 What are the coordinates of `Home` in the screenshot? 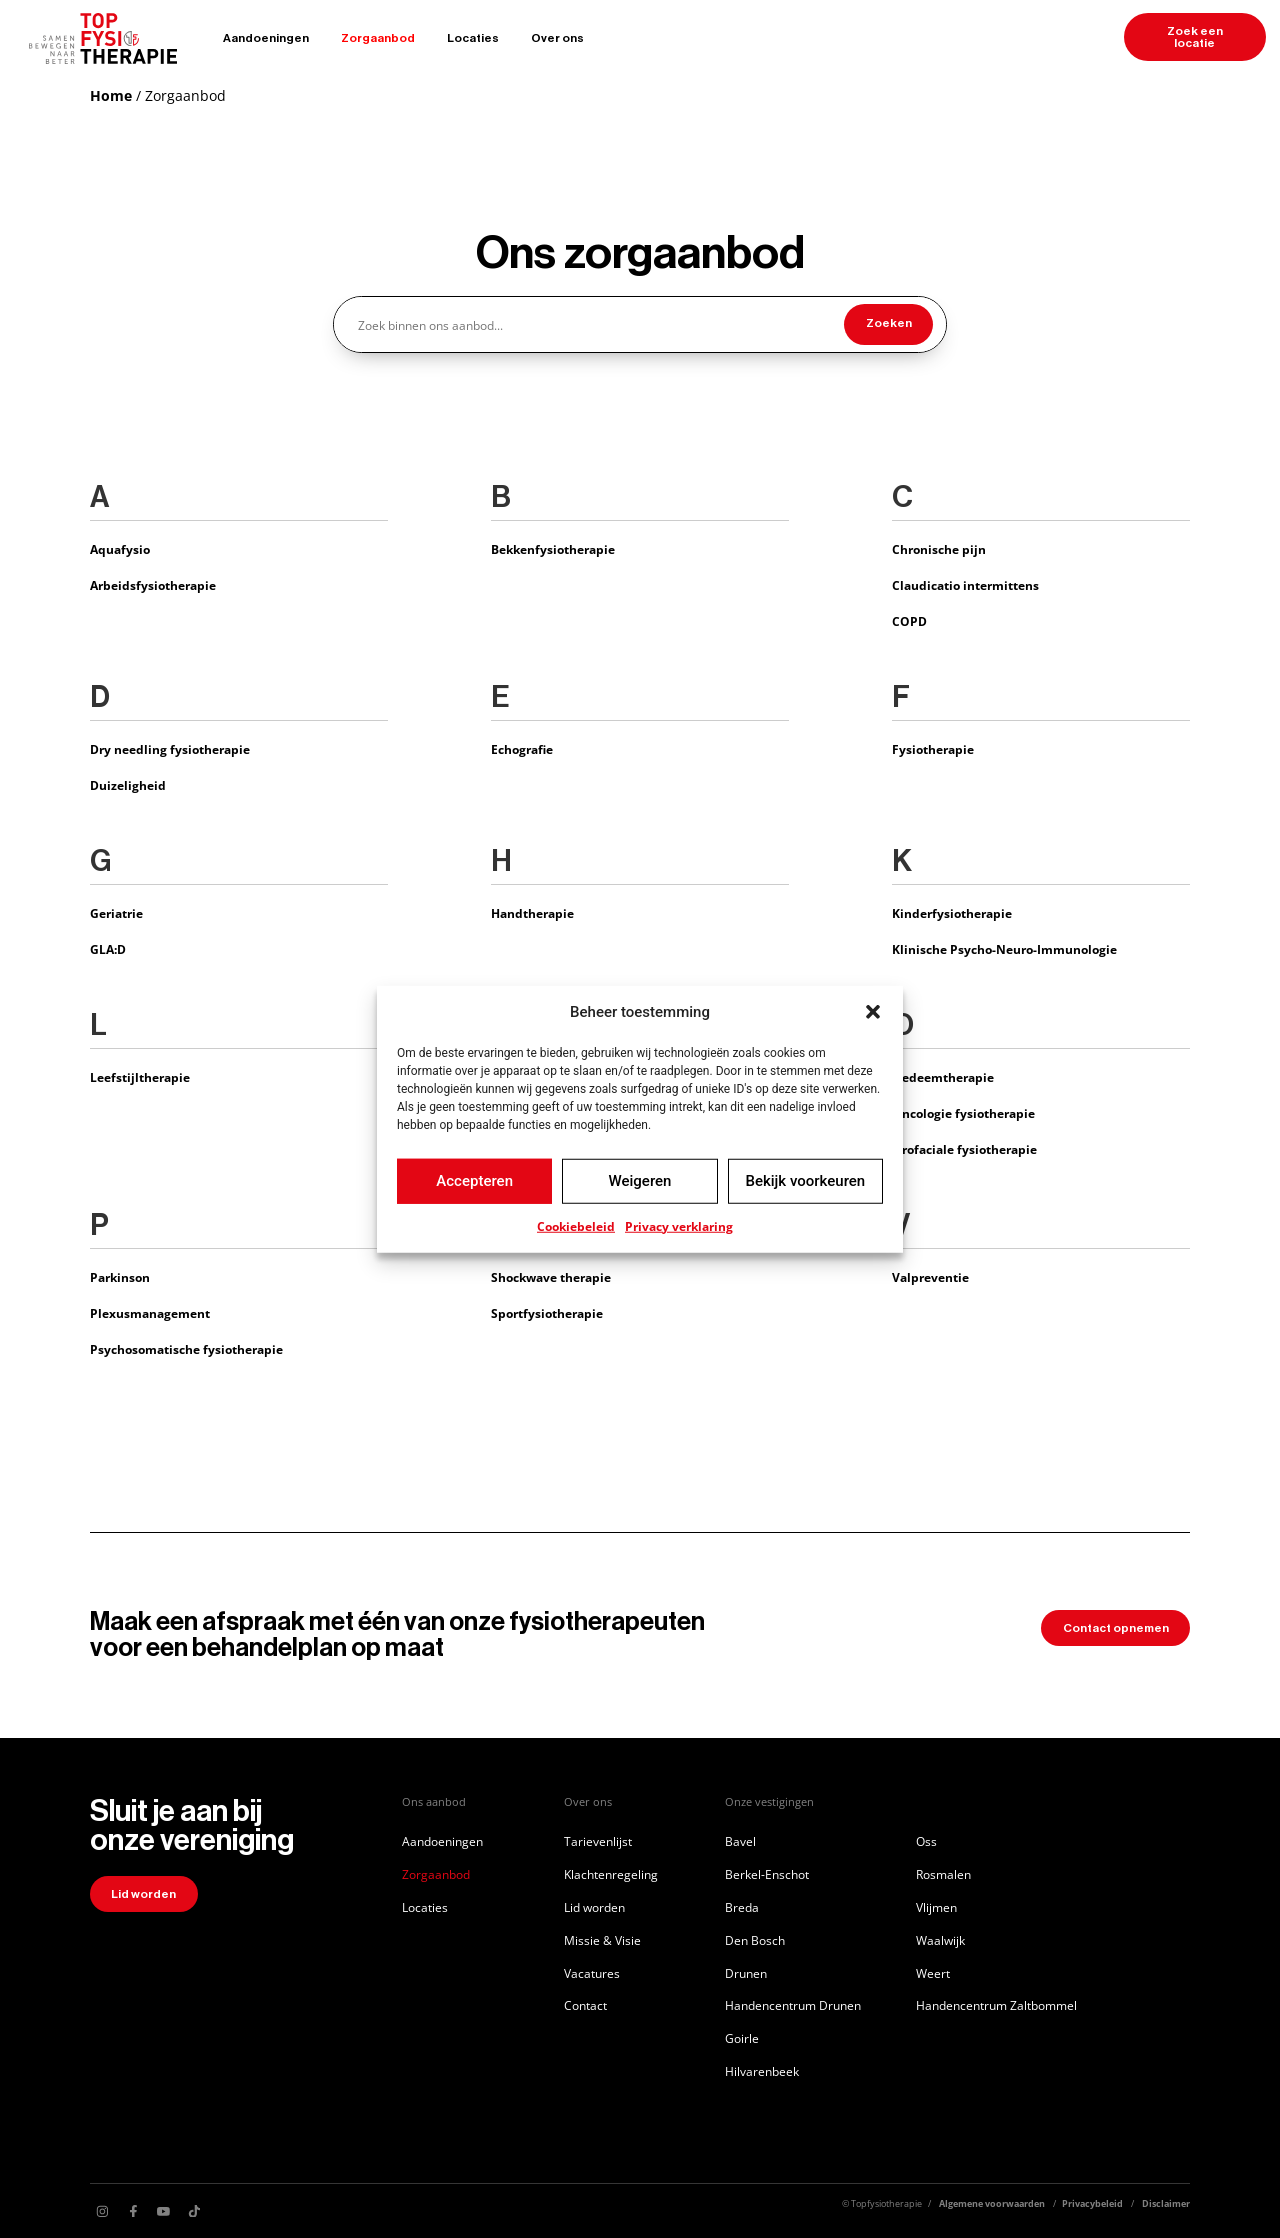 It's located at (111, 95).